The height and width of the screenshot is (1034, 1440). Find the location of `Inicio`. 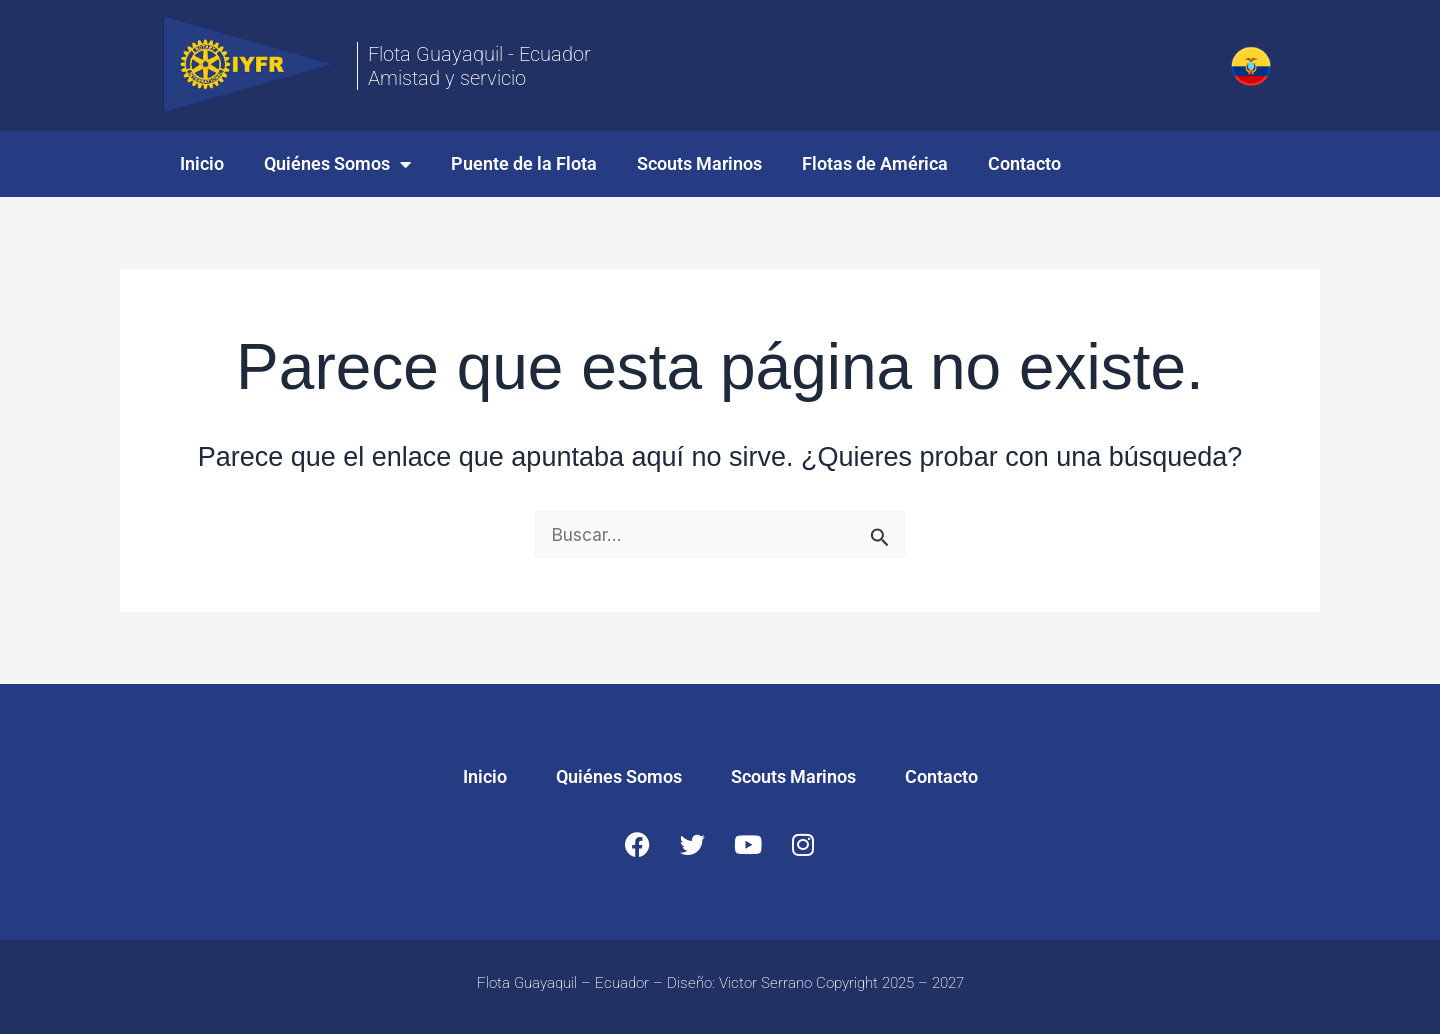

Inicio is located at coordinates (202, 163).